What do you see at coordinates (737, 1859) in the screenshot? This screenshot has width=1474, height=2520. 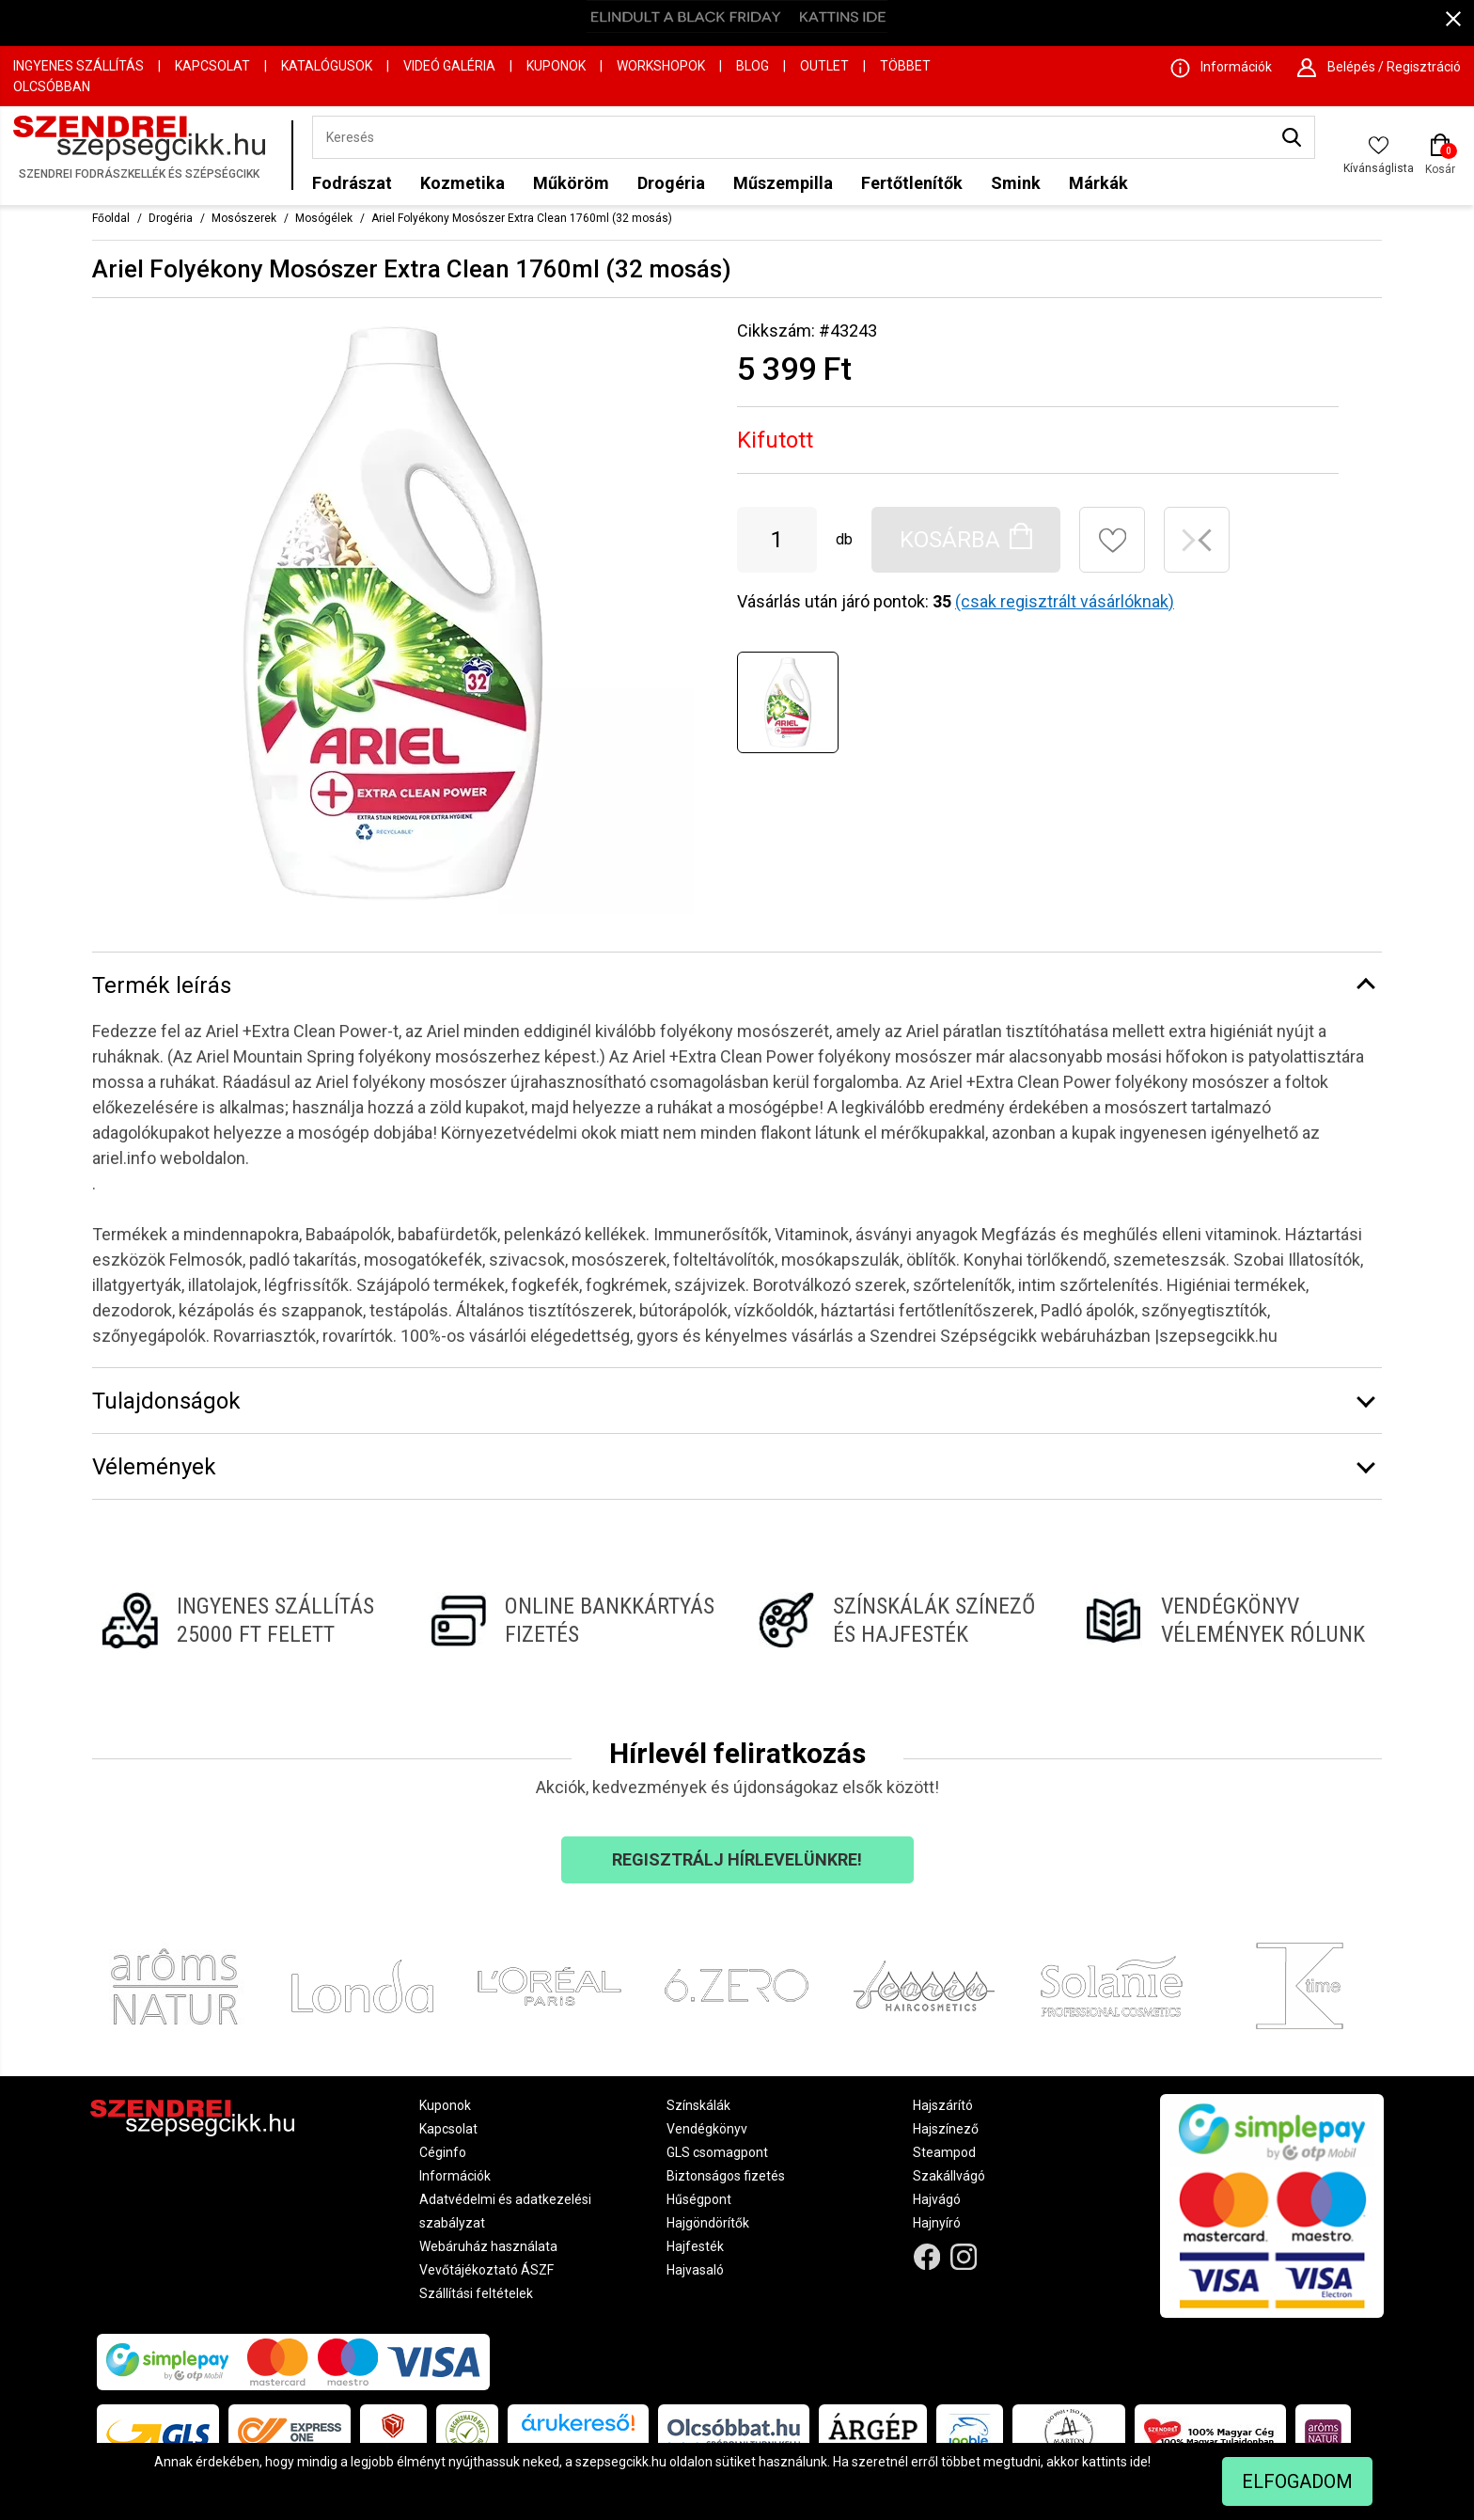 I see `Regisztrálj hírlevelünkre!` at bounding box center [737, 1859].